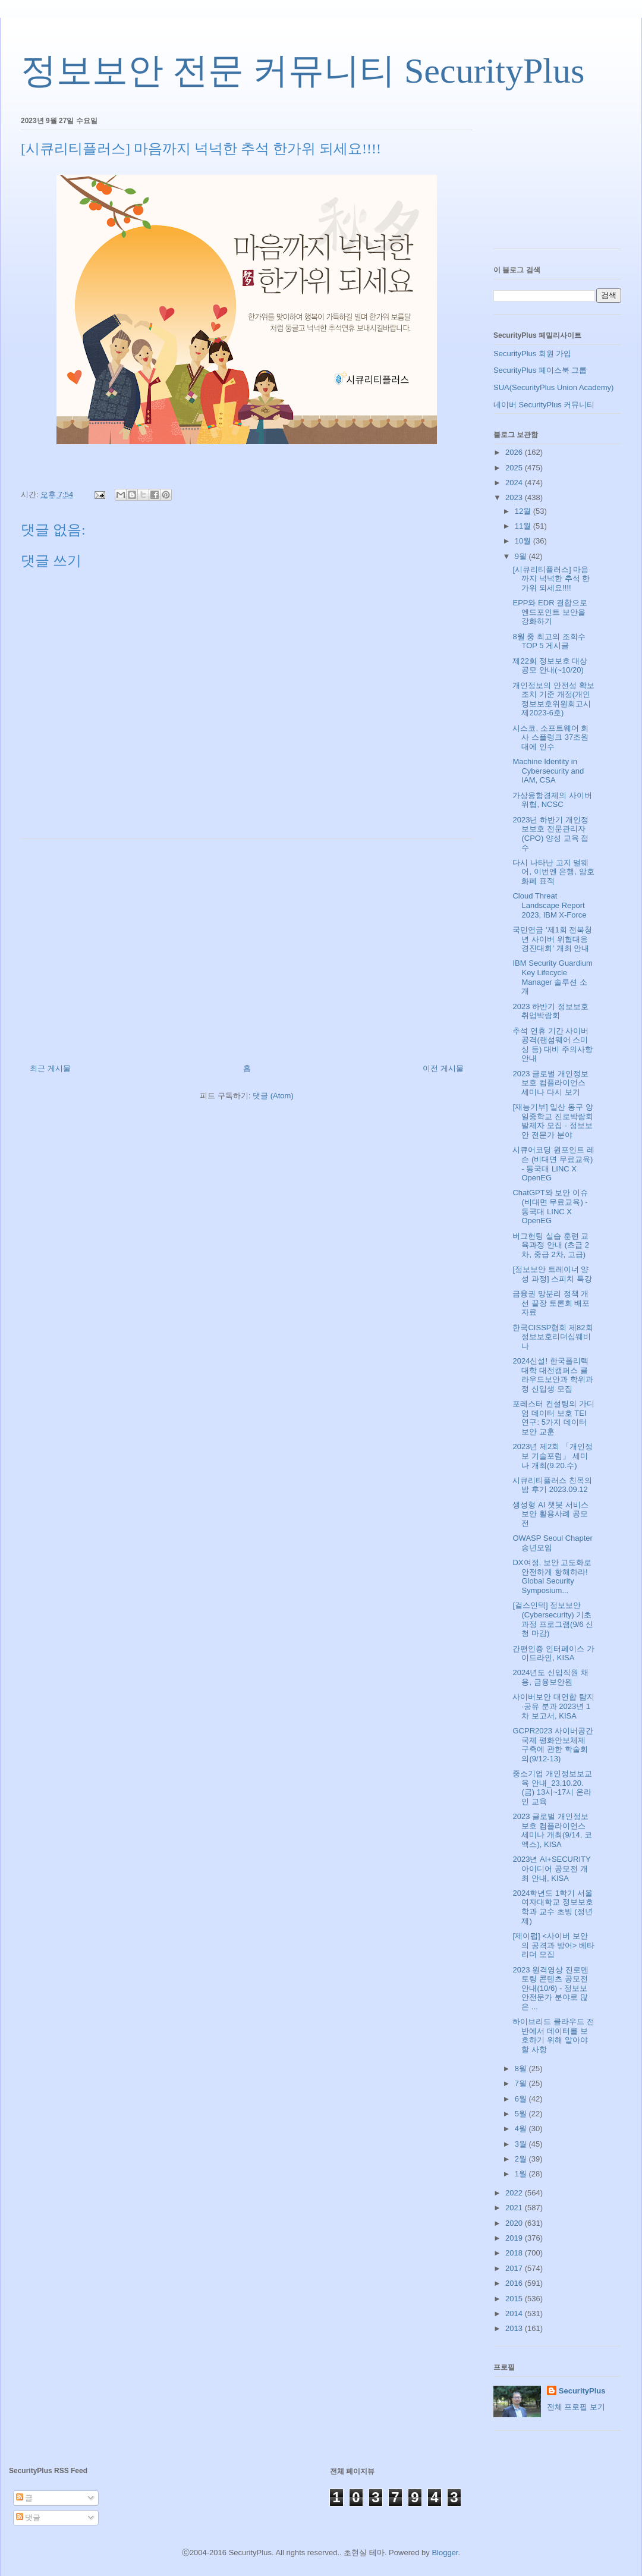  What do you see at coordinates (524, 511) in the screenshot?
I see `12월` at bounding box center [524, 511].